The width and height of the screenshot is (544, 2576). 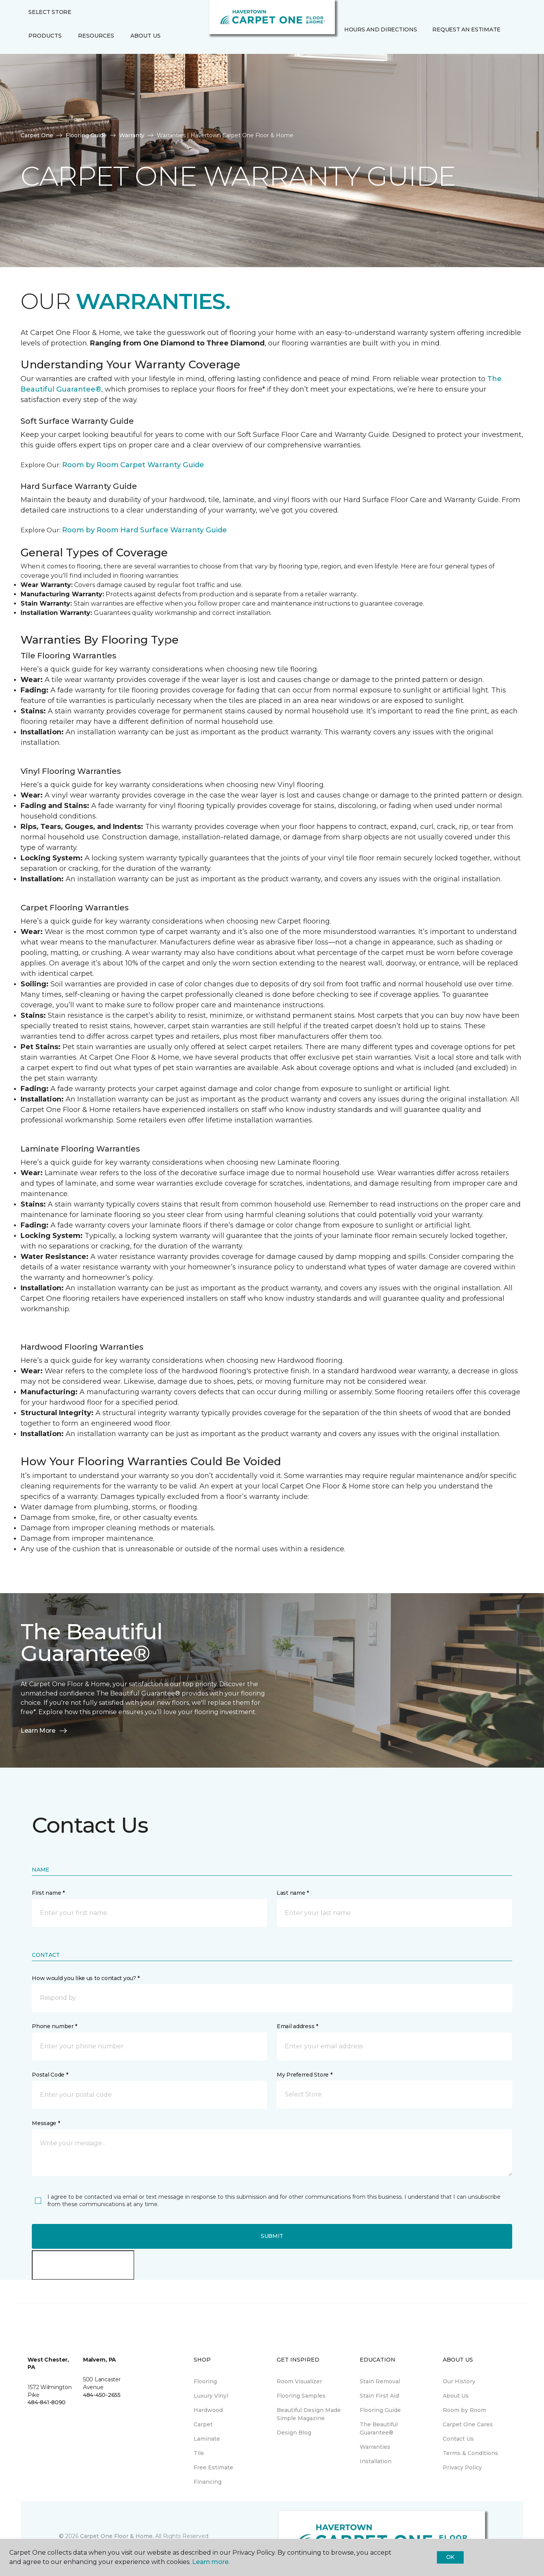 What do you see at coordinates (304, 2074) in the screenshot?
I see `My Preferred Store *` at bounding box center [304, 2074].